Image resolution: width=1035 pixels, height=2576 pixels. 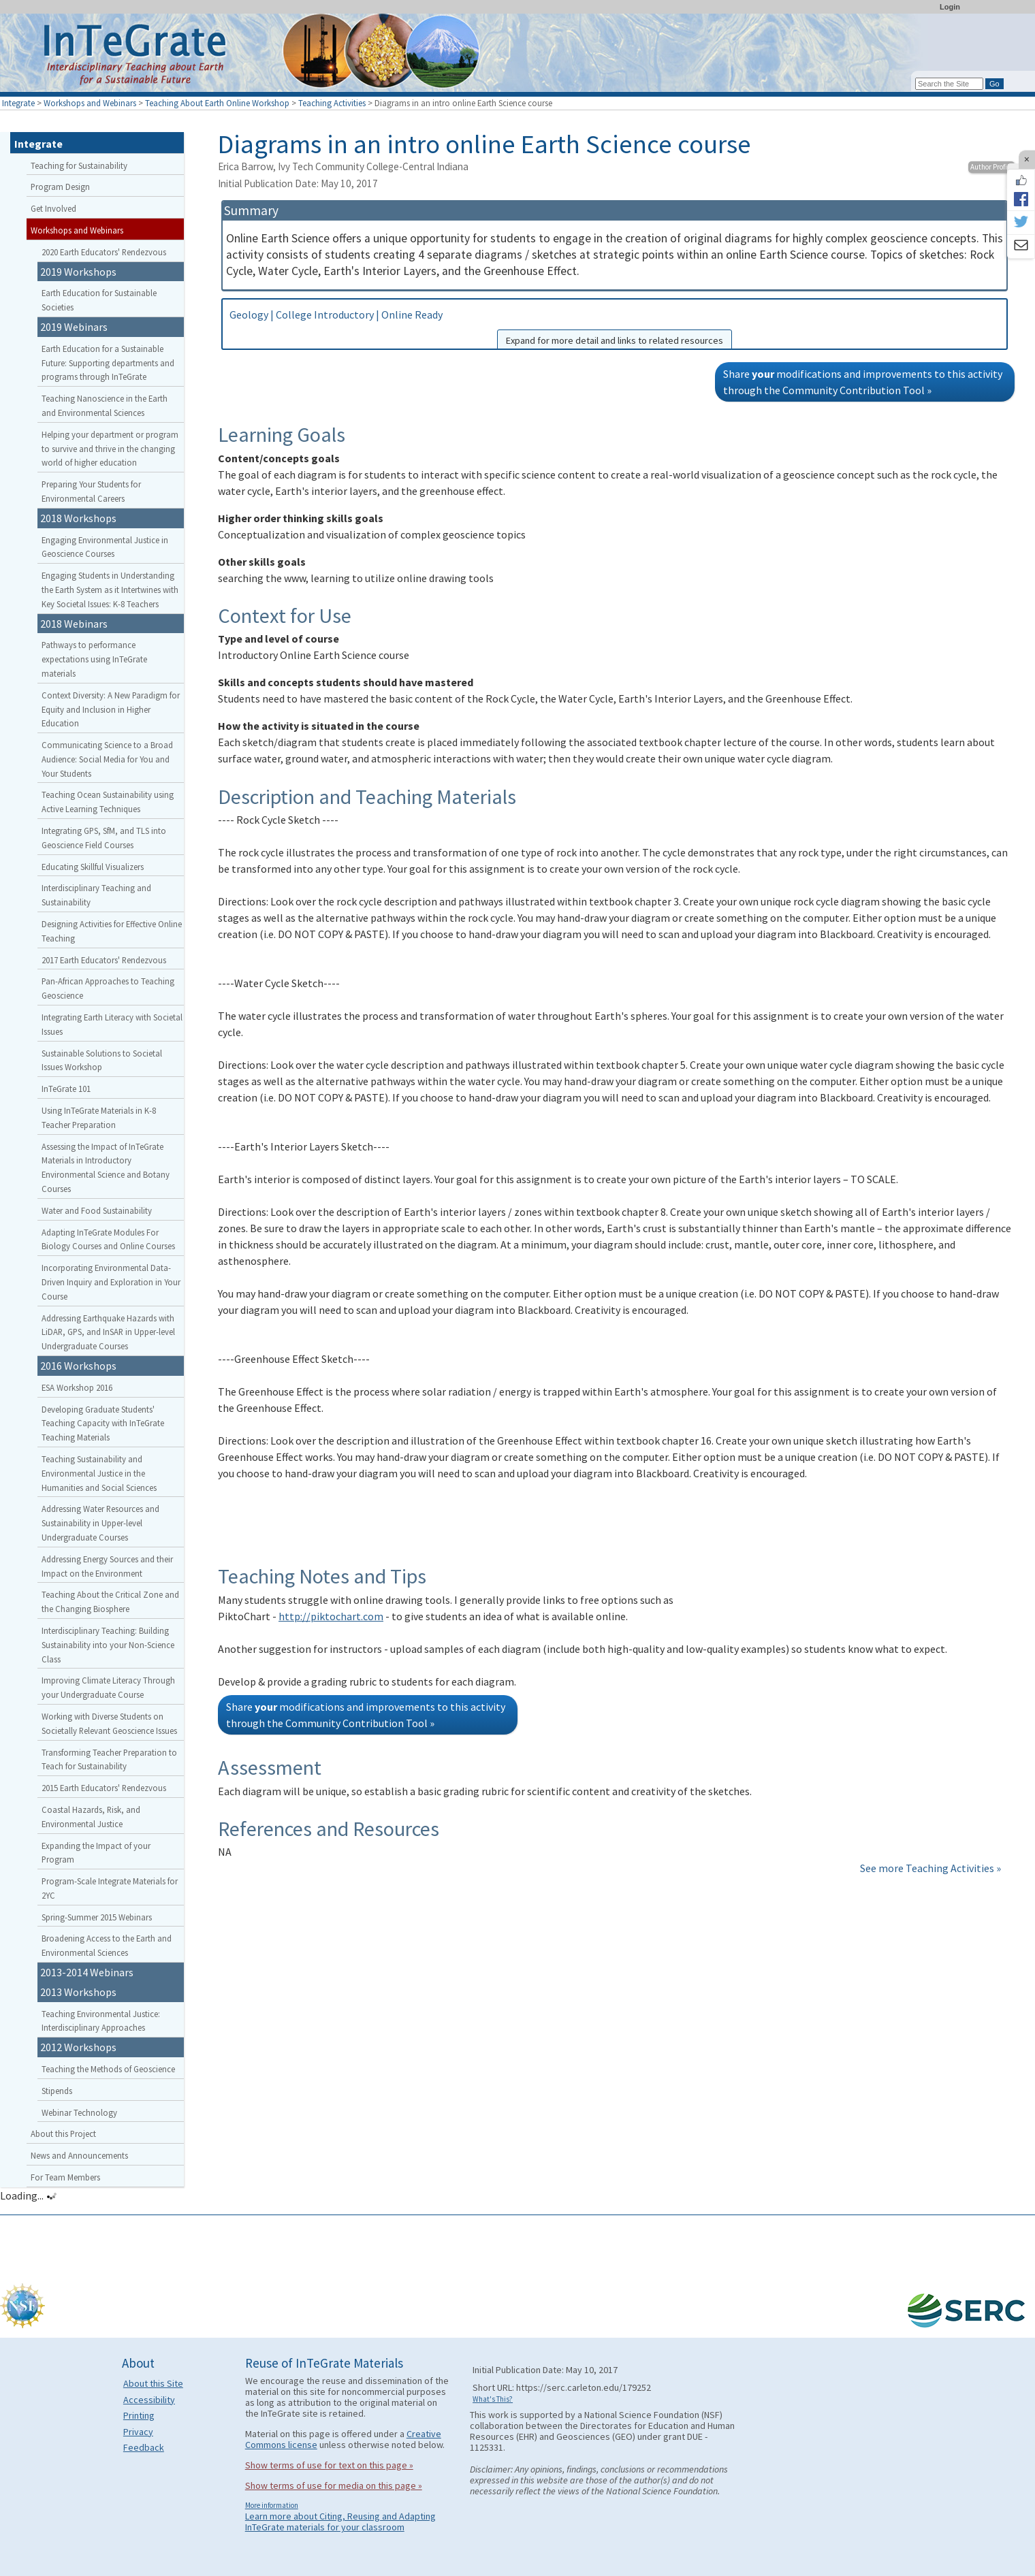 I want to click on Privacy, so click(x=138, y=2432).